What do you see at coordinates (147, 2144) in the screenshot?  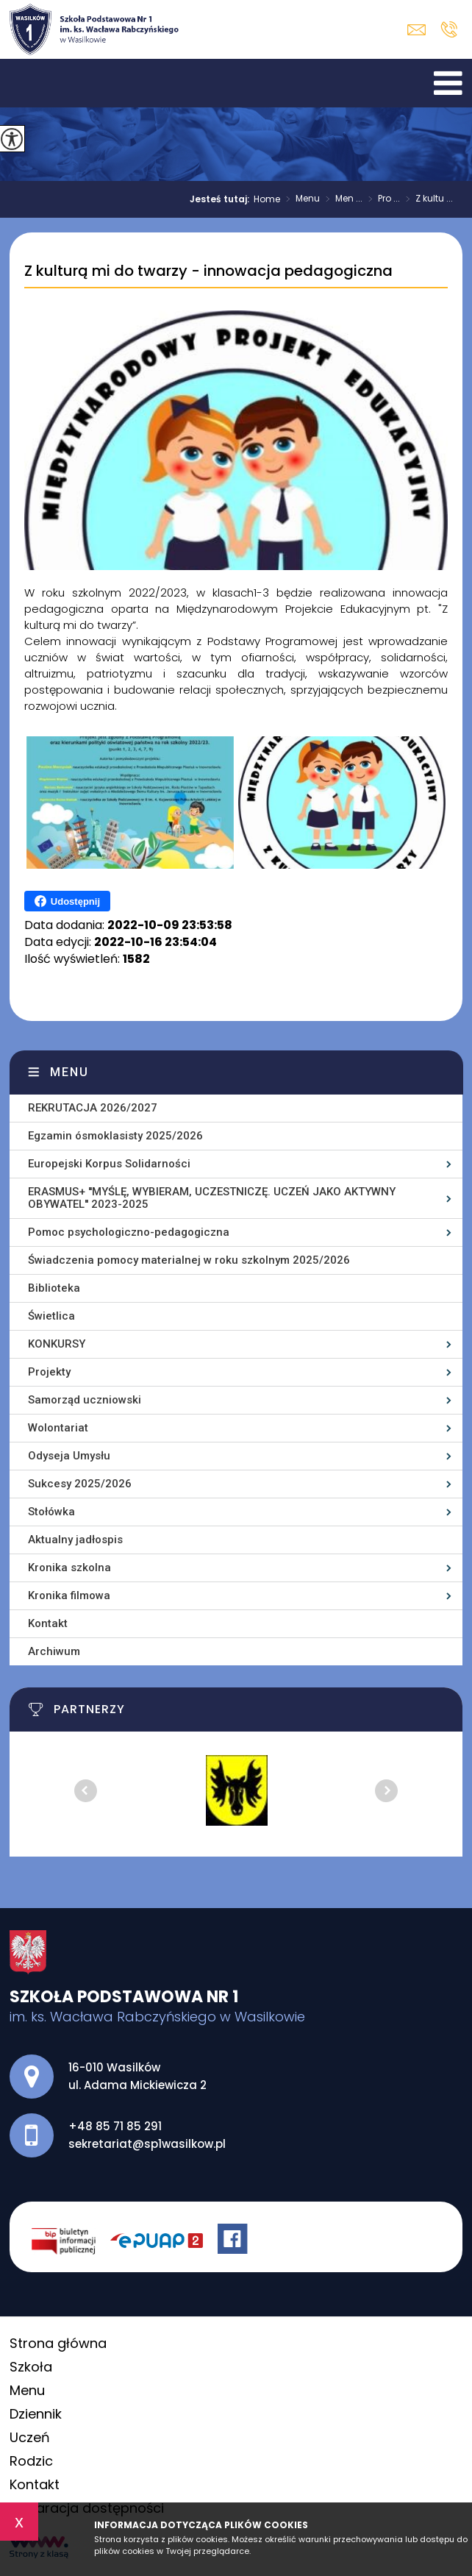 I see `sekretariat@sp1wasilkow.pl [Adres e-mail: sekretariat@sp1wasilkow.pl]` at bounding box center [147, 2144].